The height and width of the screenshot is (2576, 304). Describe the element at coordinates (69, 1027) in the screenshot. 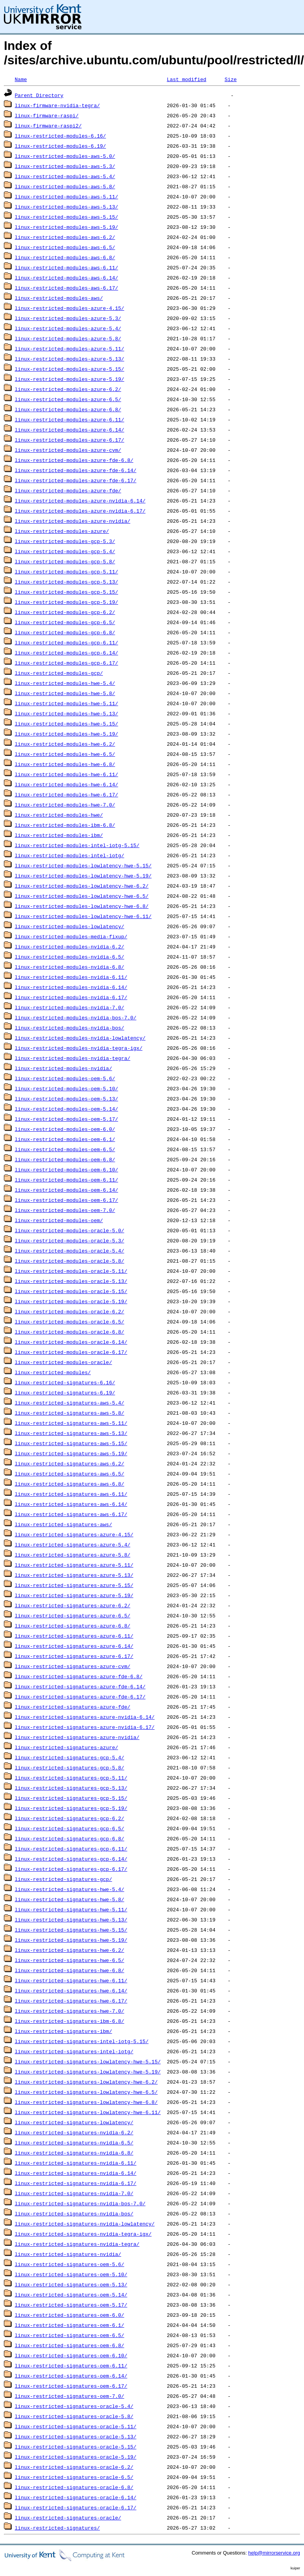

I see `linux-restricted-modules-nvidia-bos/` at that location.